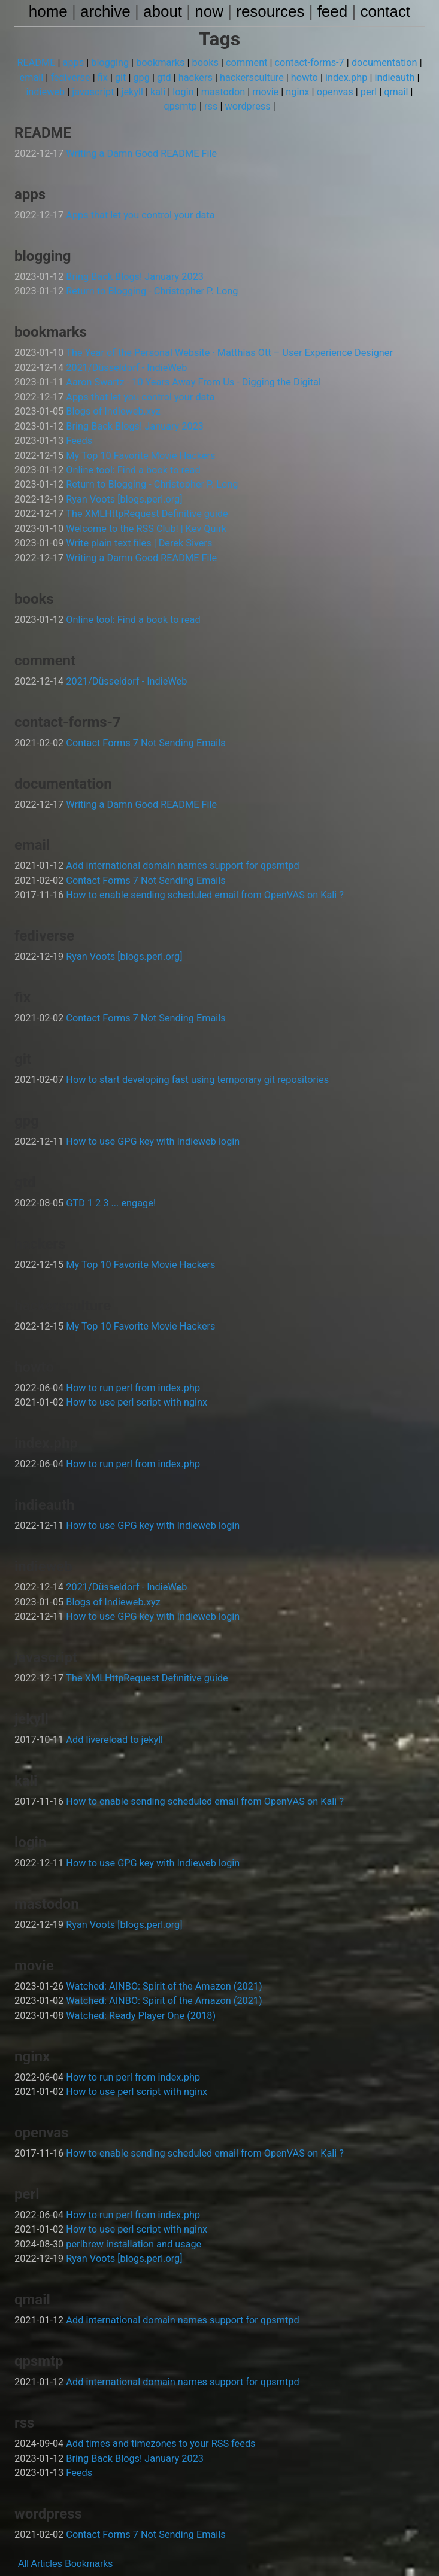 The image size is (439, 2576). Describe the element at coordinates (308, 63) in the screenshot. I see `contact-forms-7` at that location.